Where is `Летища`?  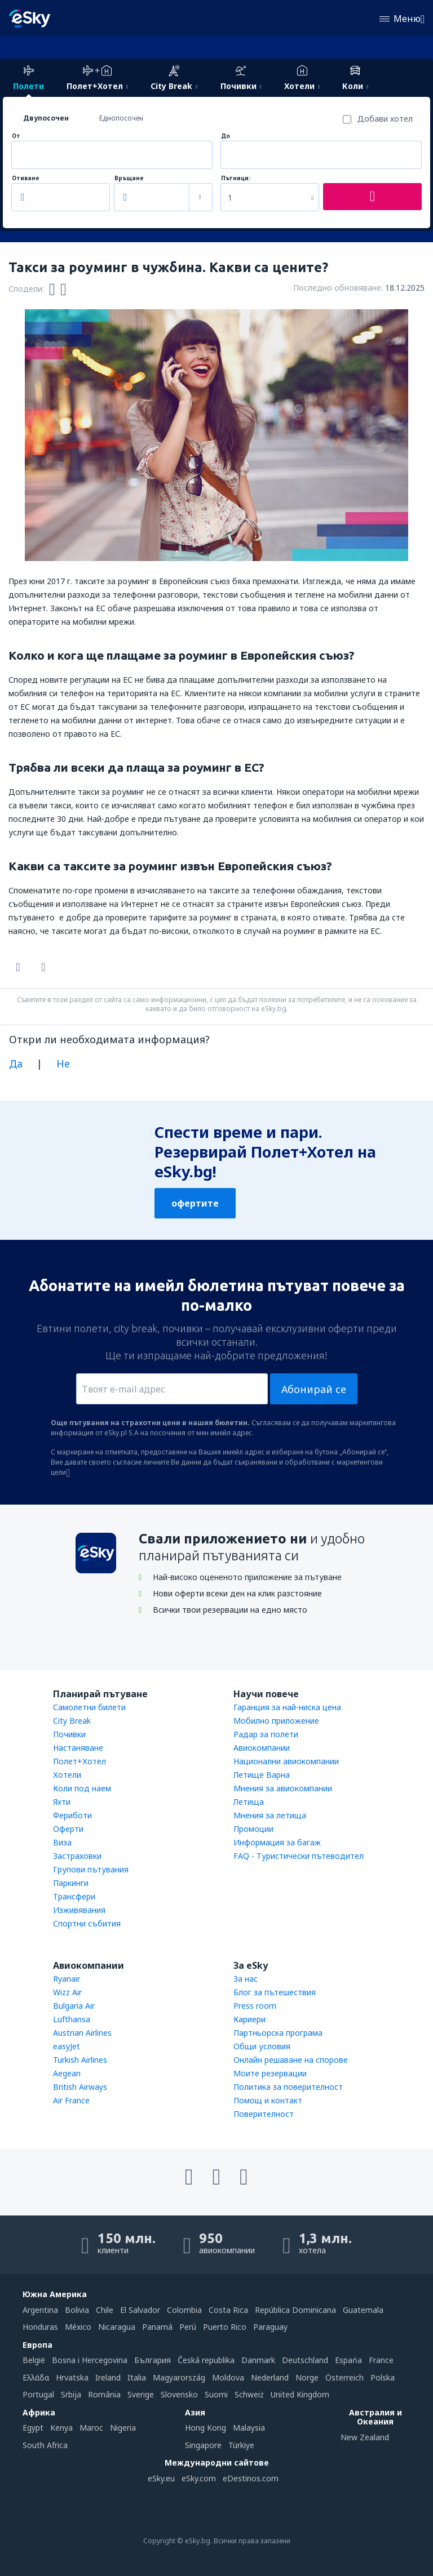
Летища is located at coordinates (248, 1801).